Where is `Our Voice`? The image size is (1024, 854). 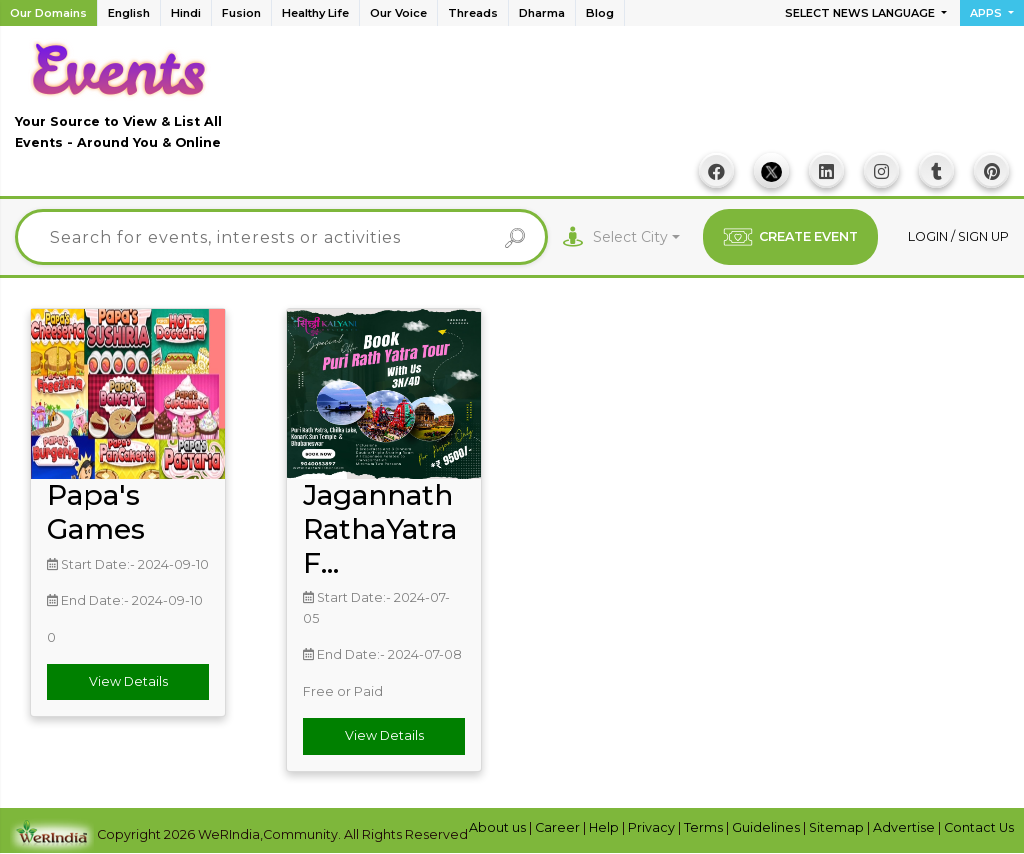 Our Voice is located at coordinates (398, 13).